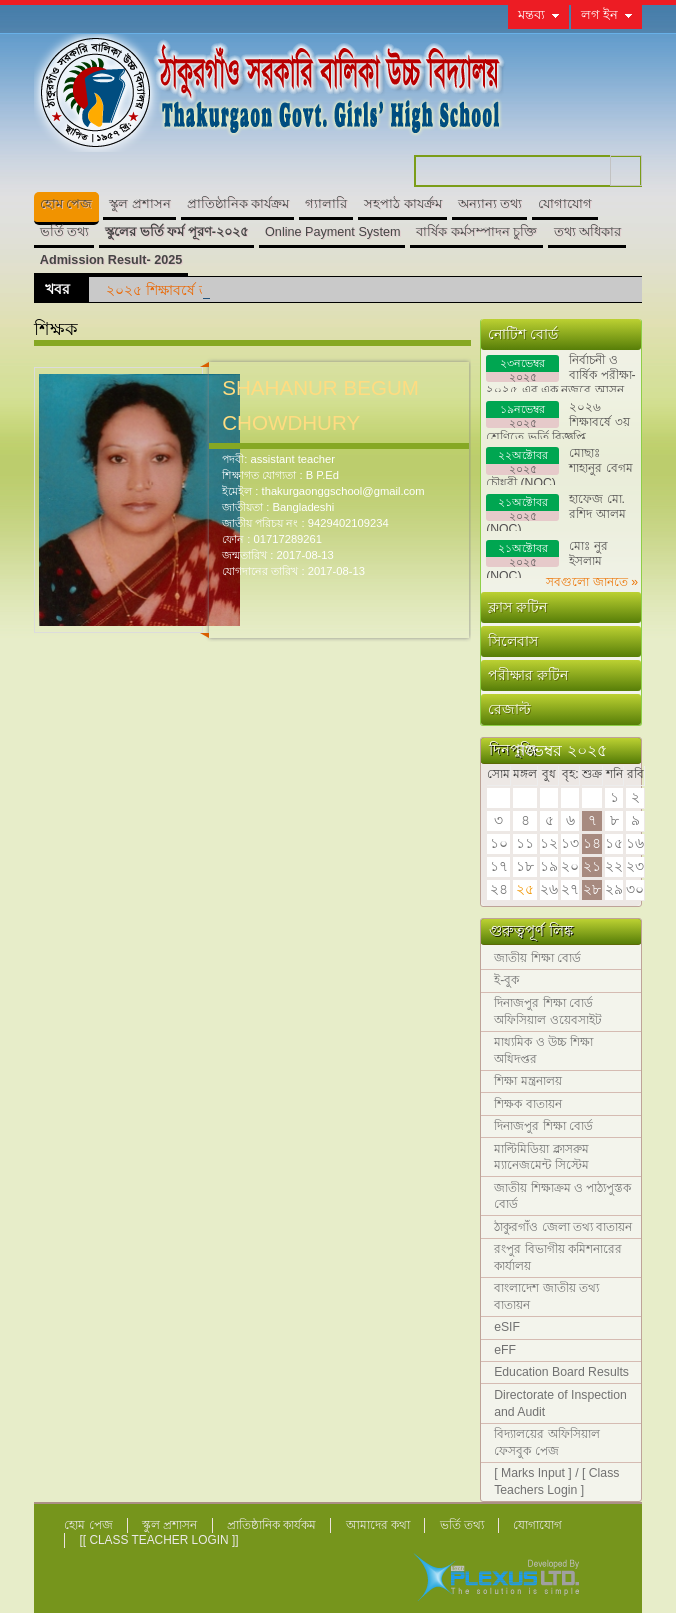 The width and height of the screenshot is (676, 1613). I want to click on ২০২৬ শিক্ষাবর্ষে ৩য় শ্রেণিতে ভর্তি বিজ্ঞপ্তি, so click(557, 419).